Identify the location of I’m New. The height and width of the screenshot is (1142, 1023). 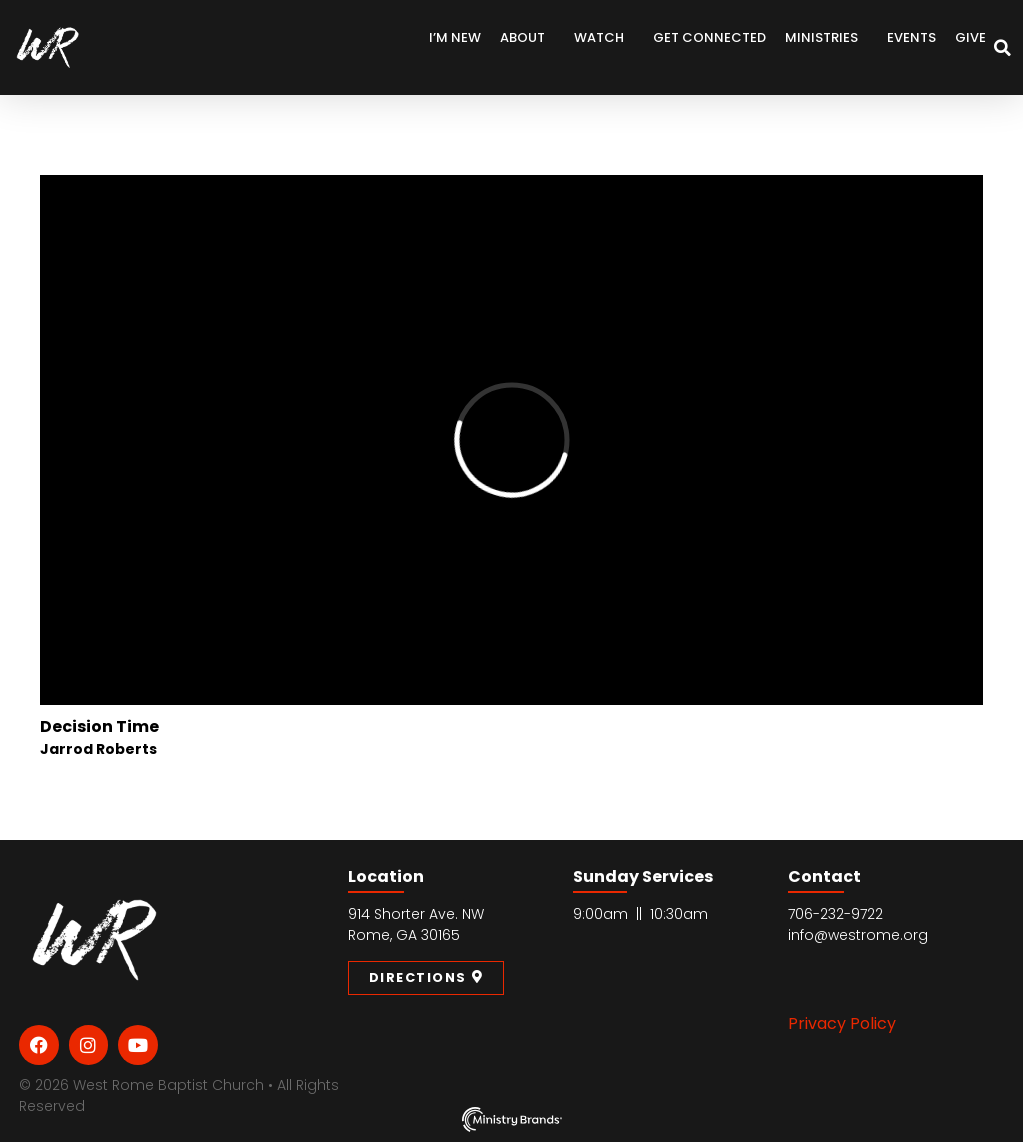
(455, 37).